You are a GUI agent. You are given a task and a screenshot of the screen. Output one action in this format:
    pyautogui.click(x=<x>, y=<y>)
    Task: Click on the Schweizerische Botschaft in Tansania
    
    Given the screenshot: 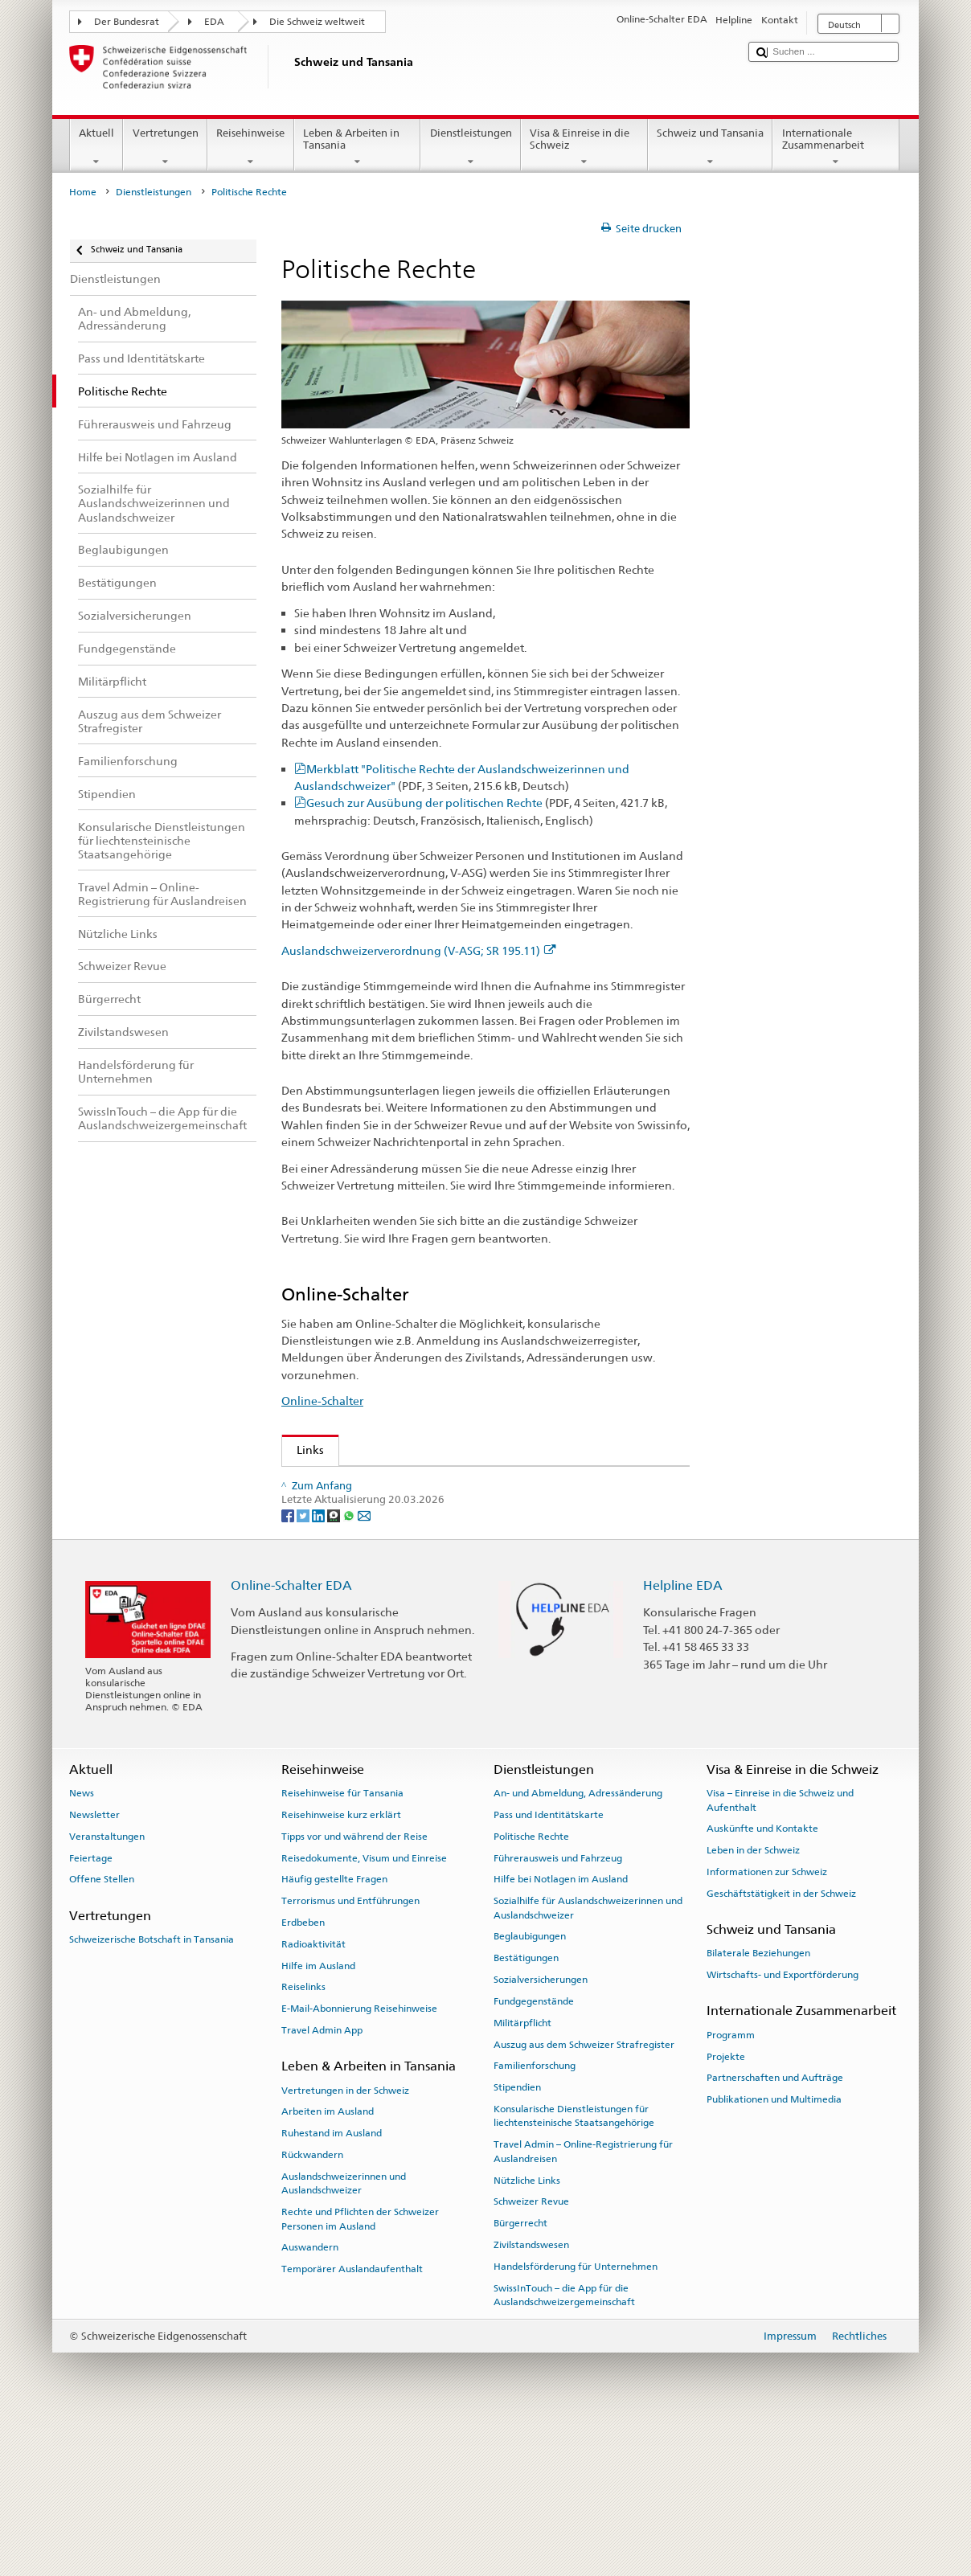 What is the action you would take?
    pyautogui.click(x=151, y=2090)
    